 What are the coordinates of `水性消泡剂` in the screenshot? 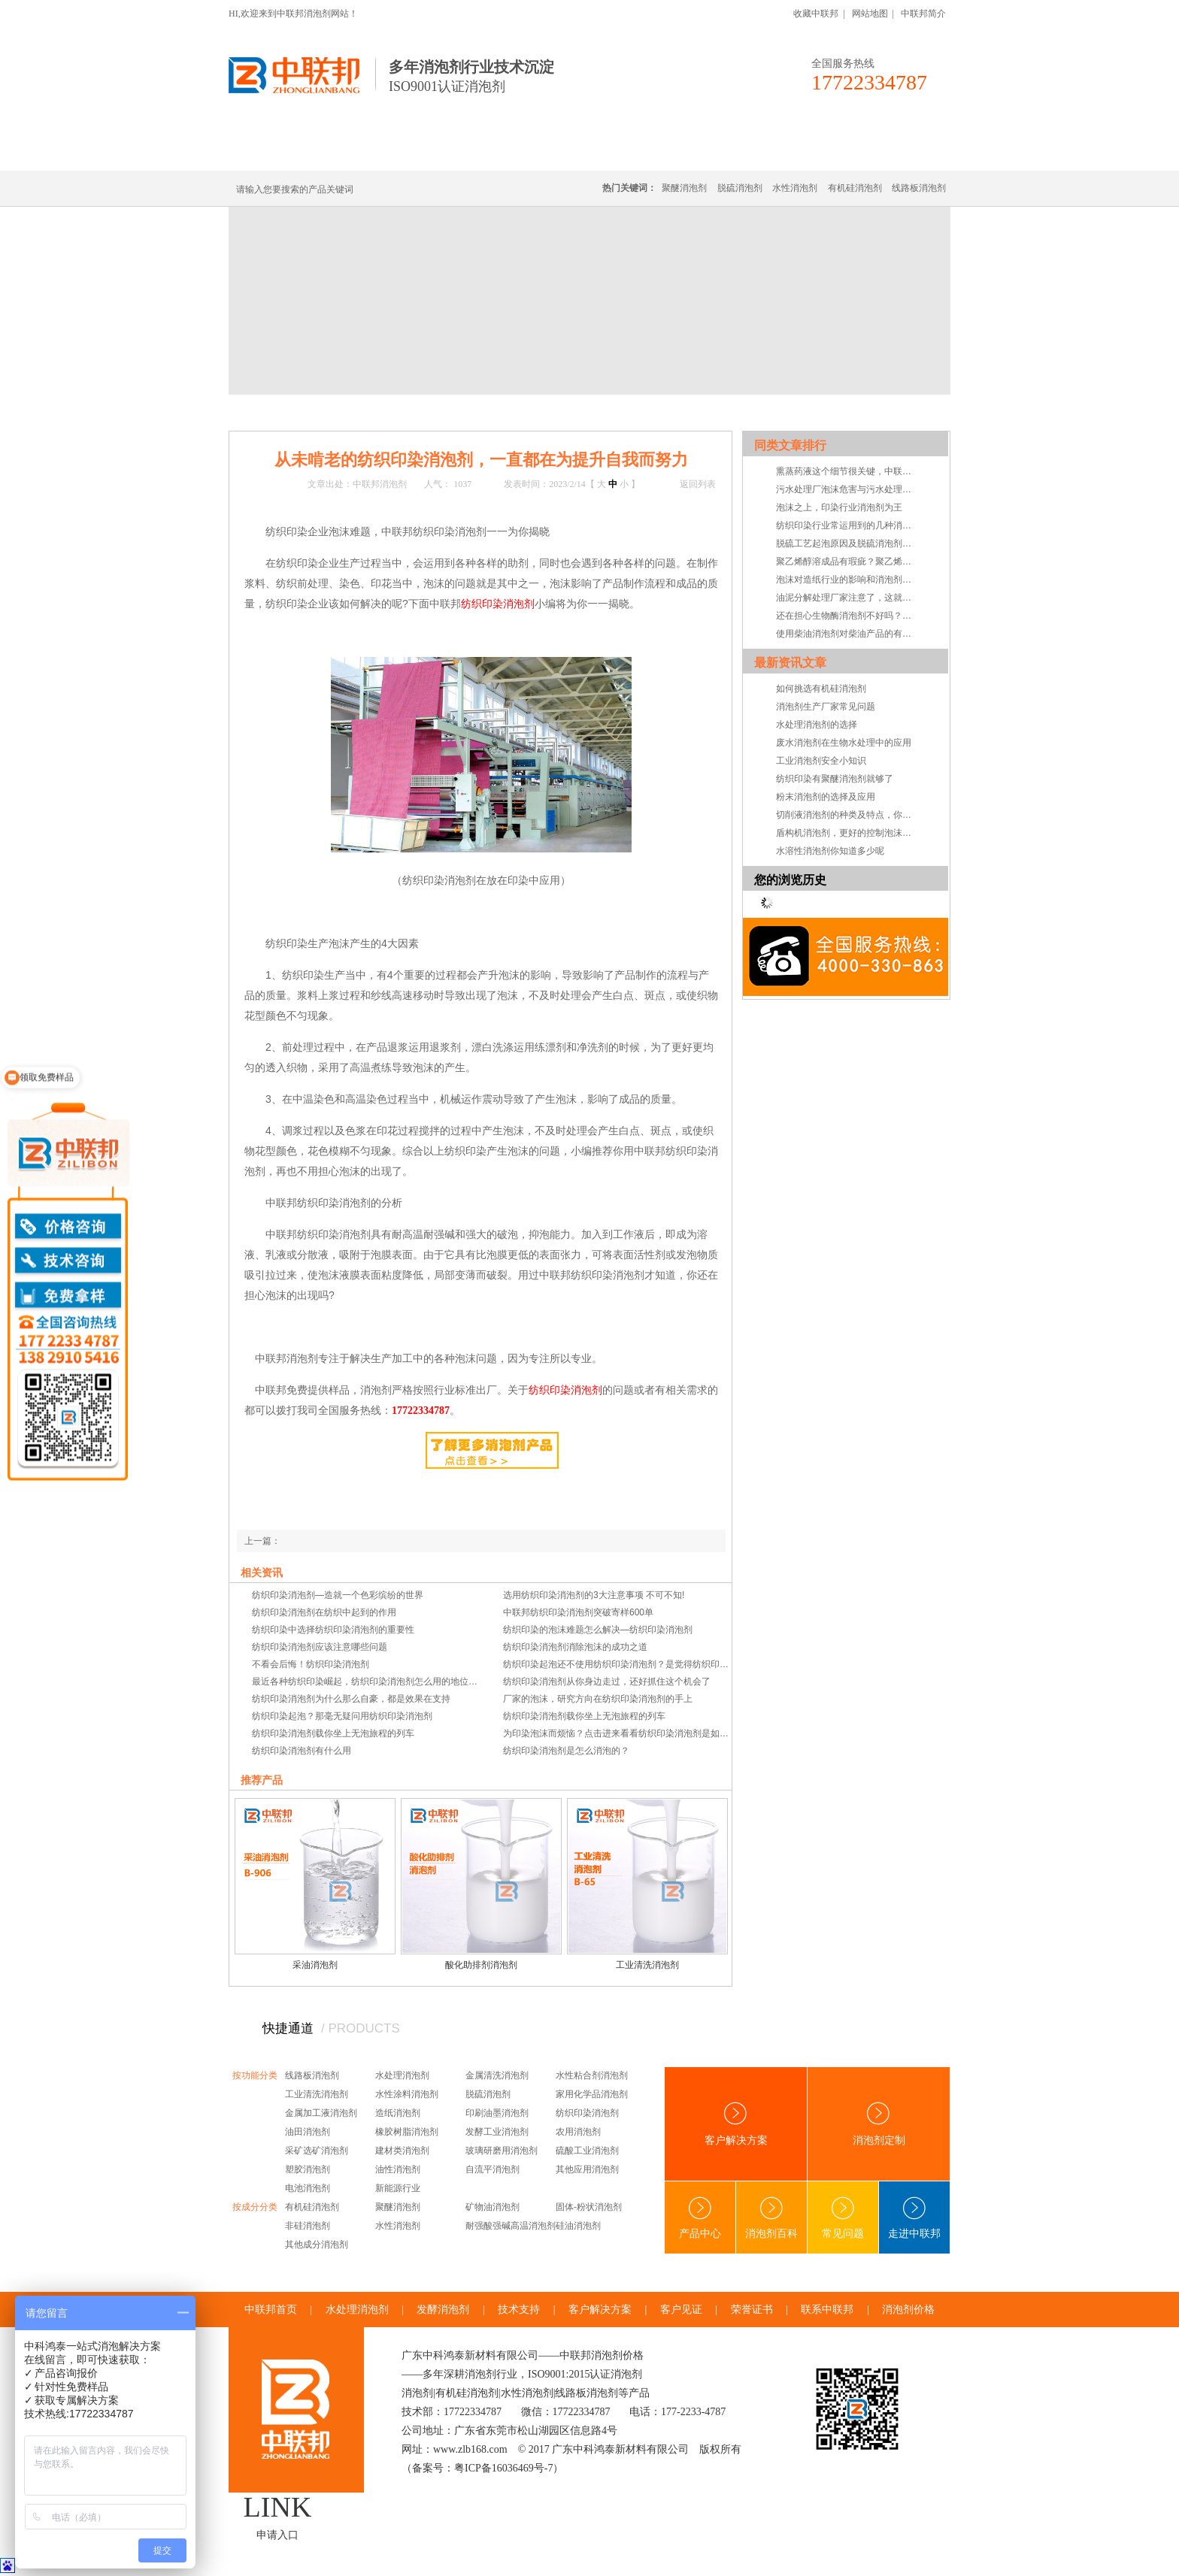 It's located at (794, 188).